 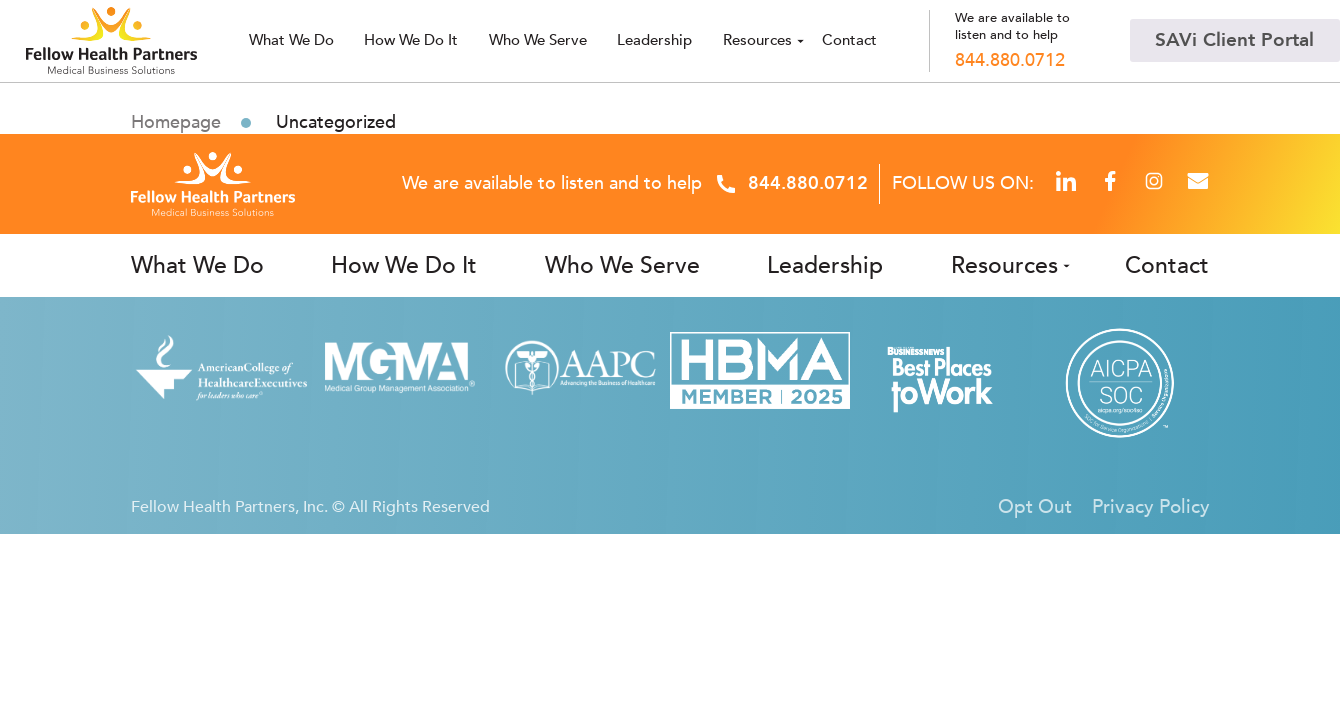 What do you see at coordinates (654, 40) in the screenshot?
I see `Leadership` at bounding box center [654, 40].